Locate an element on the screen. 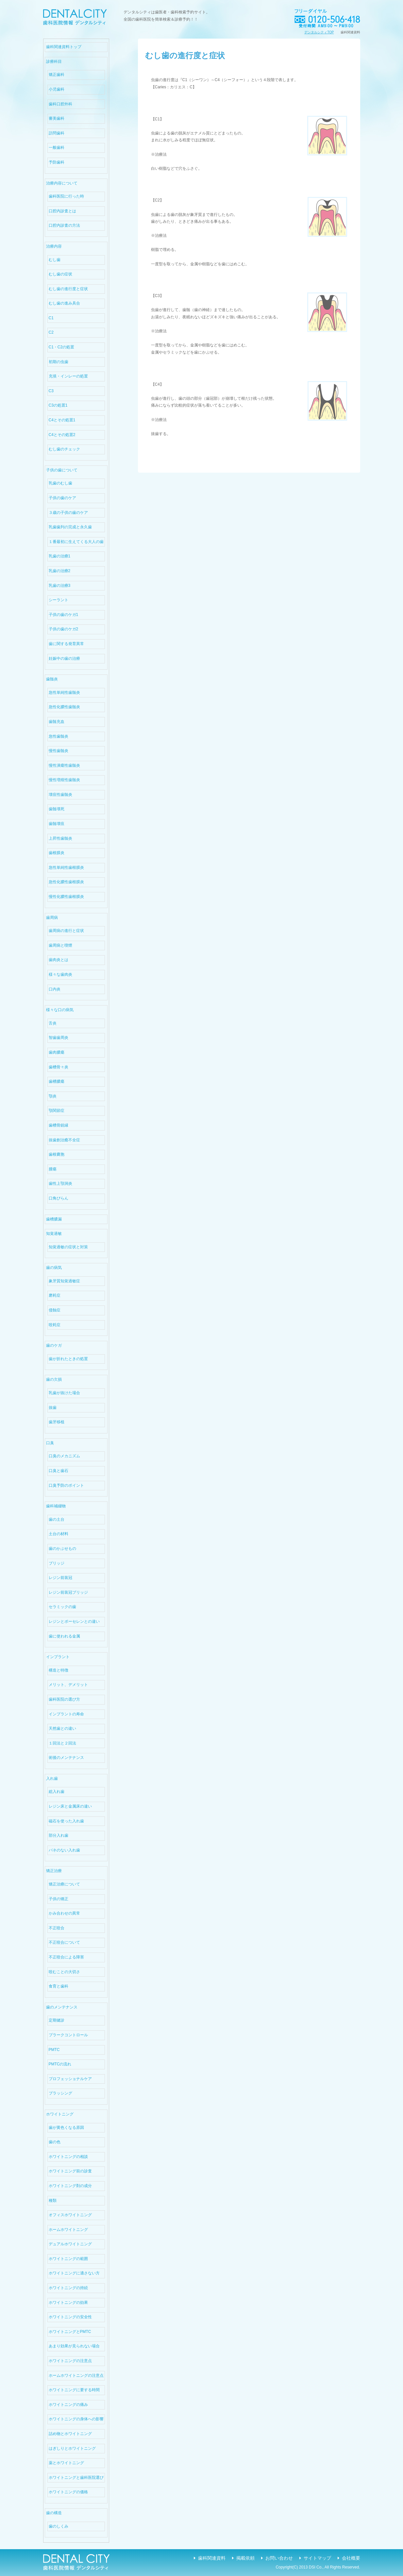 This screenshot has width=403, height=2576. インプラントの寿命 is located at coordinates (66, 1714).